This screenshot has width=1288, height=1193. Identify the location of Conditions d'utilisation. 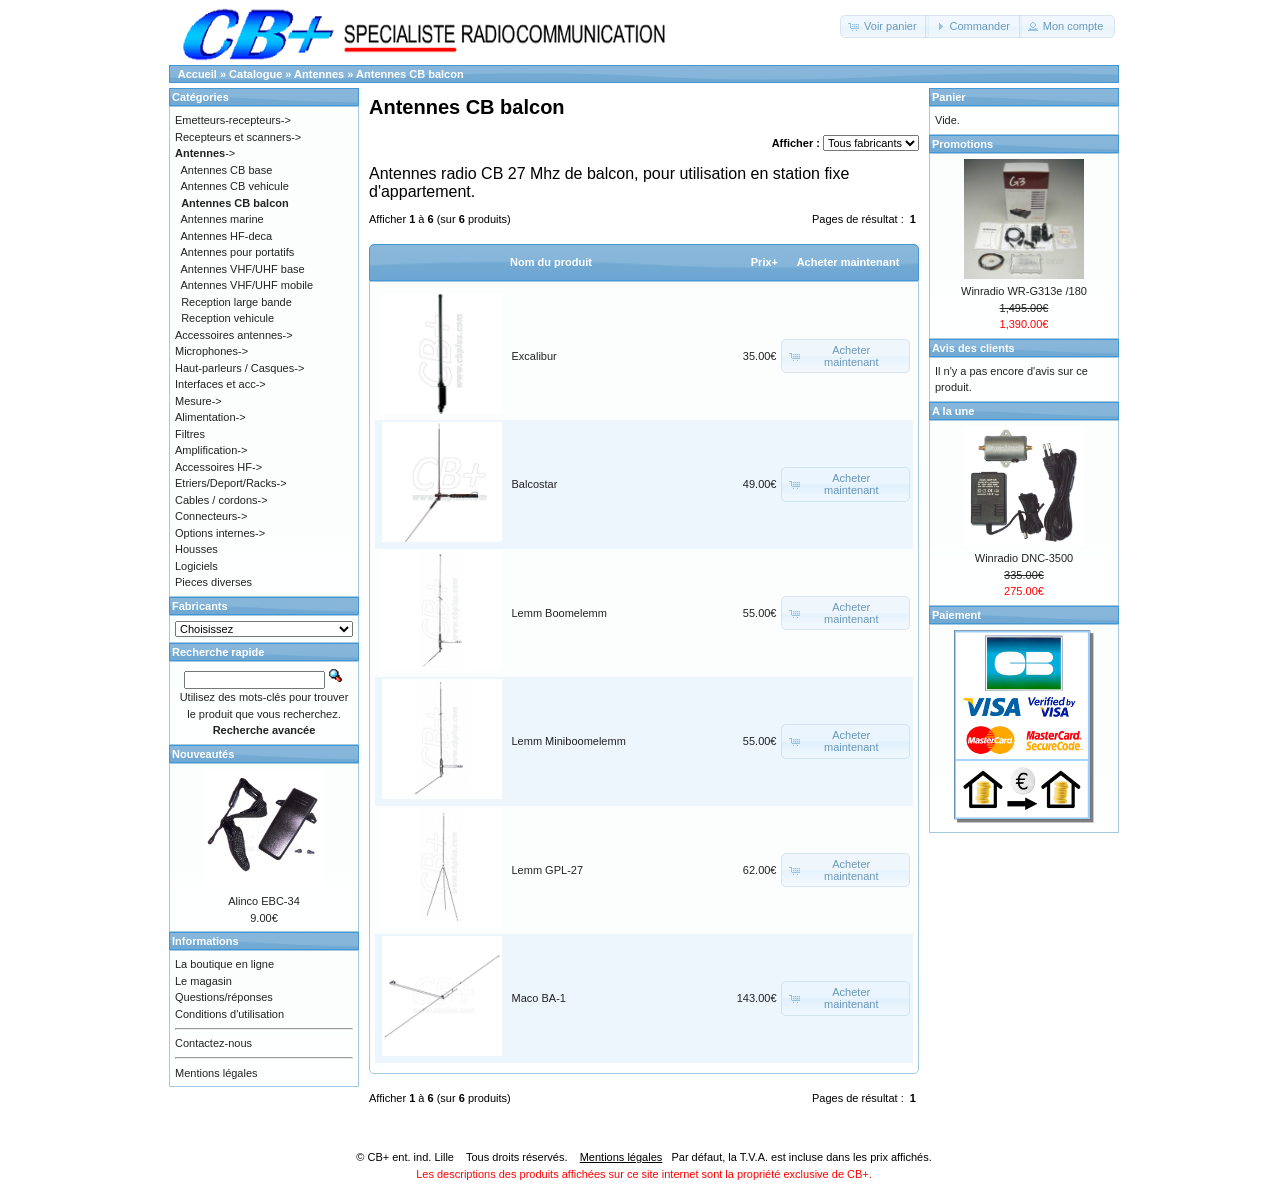
(229, 1014).